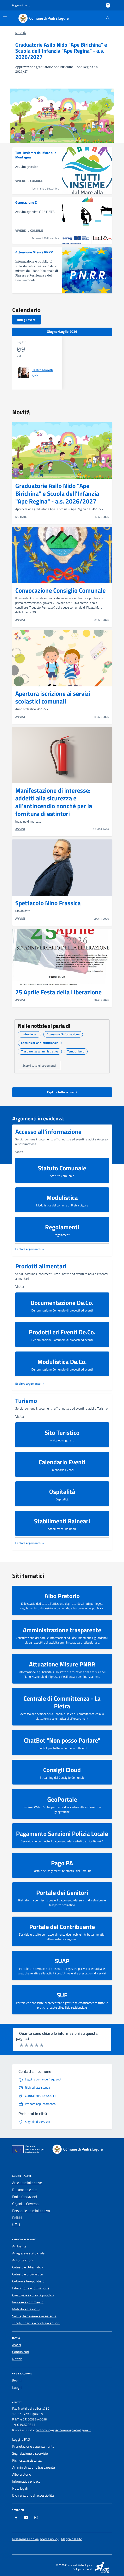 Image resolution: width=124 pixels, height=2576 pixels. Describe the element at coordinates (20, 2351) in the screenshot. I see `Comunicati` at that location.